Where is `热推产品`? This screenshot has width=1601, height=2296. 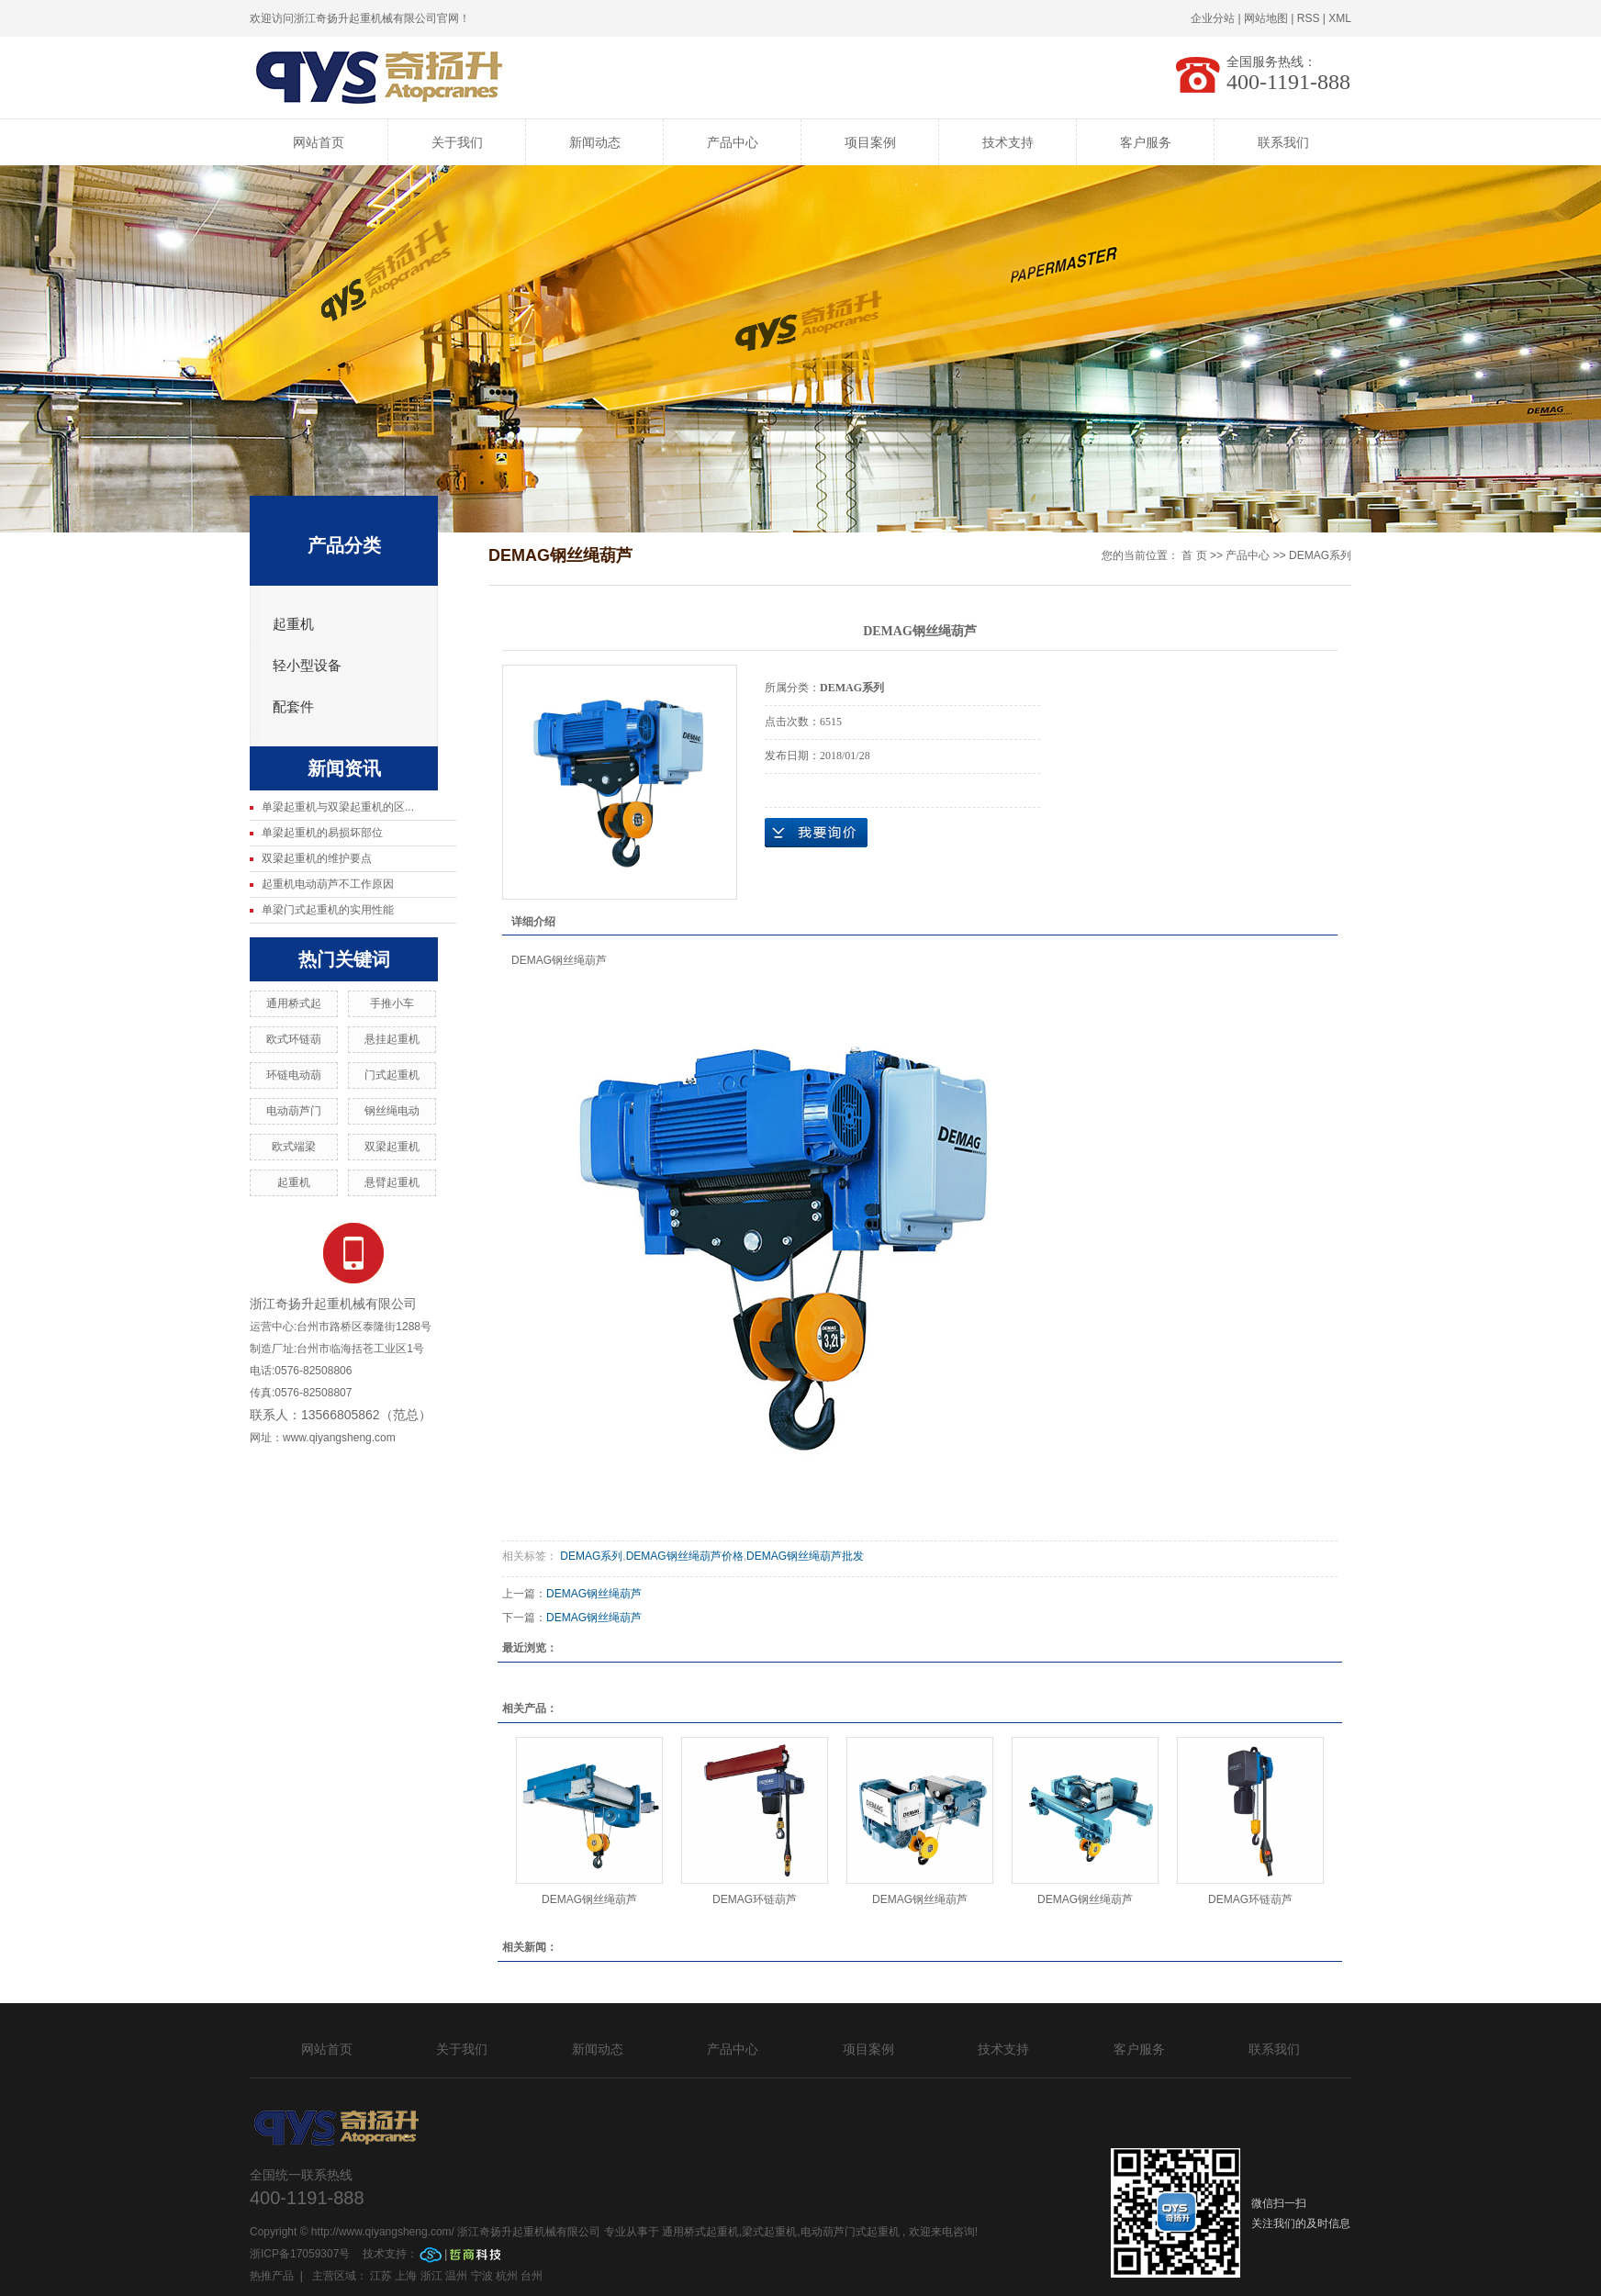 热推产品 is located at coordinates (272, 2275).